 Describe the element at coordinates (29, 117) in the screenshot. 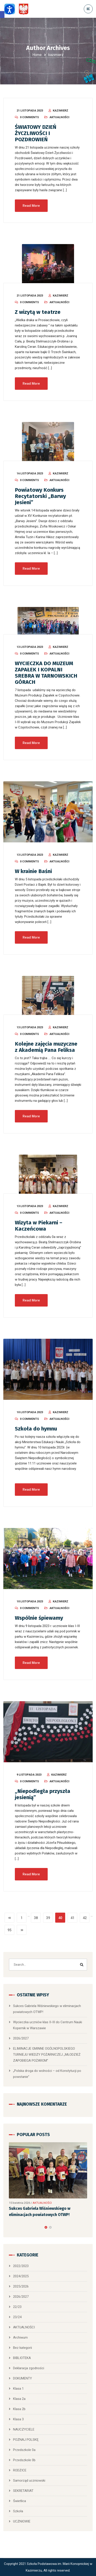

I see `0 Comments` at that location.